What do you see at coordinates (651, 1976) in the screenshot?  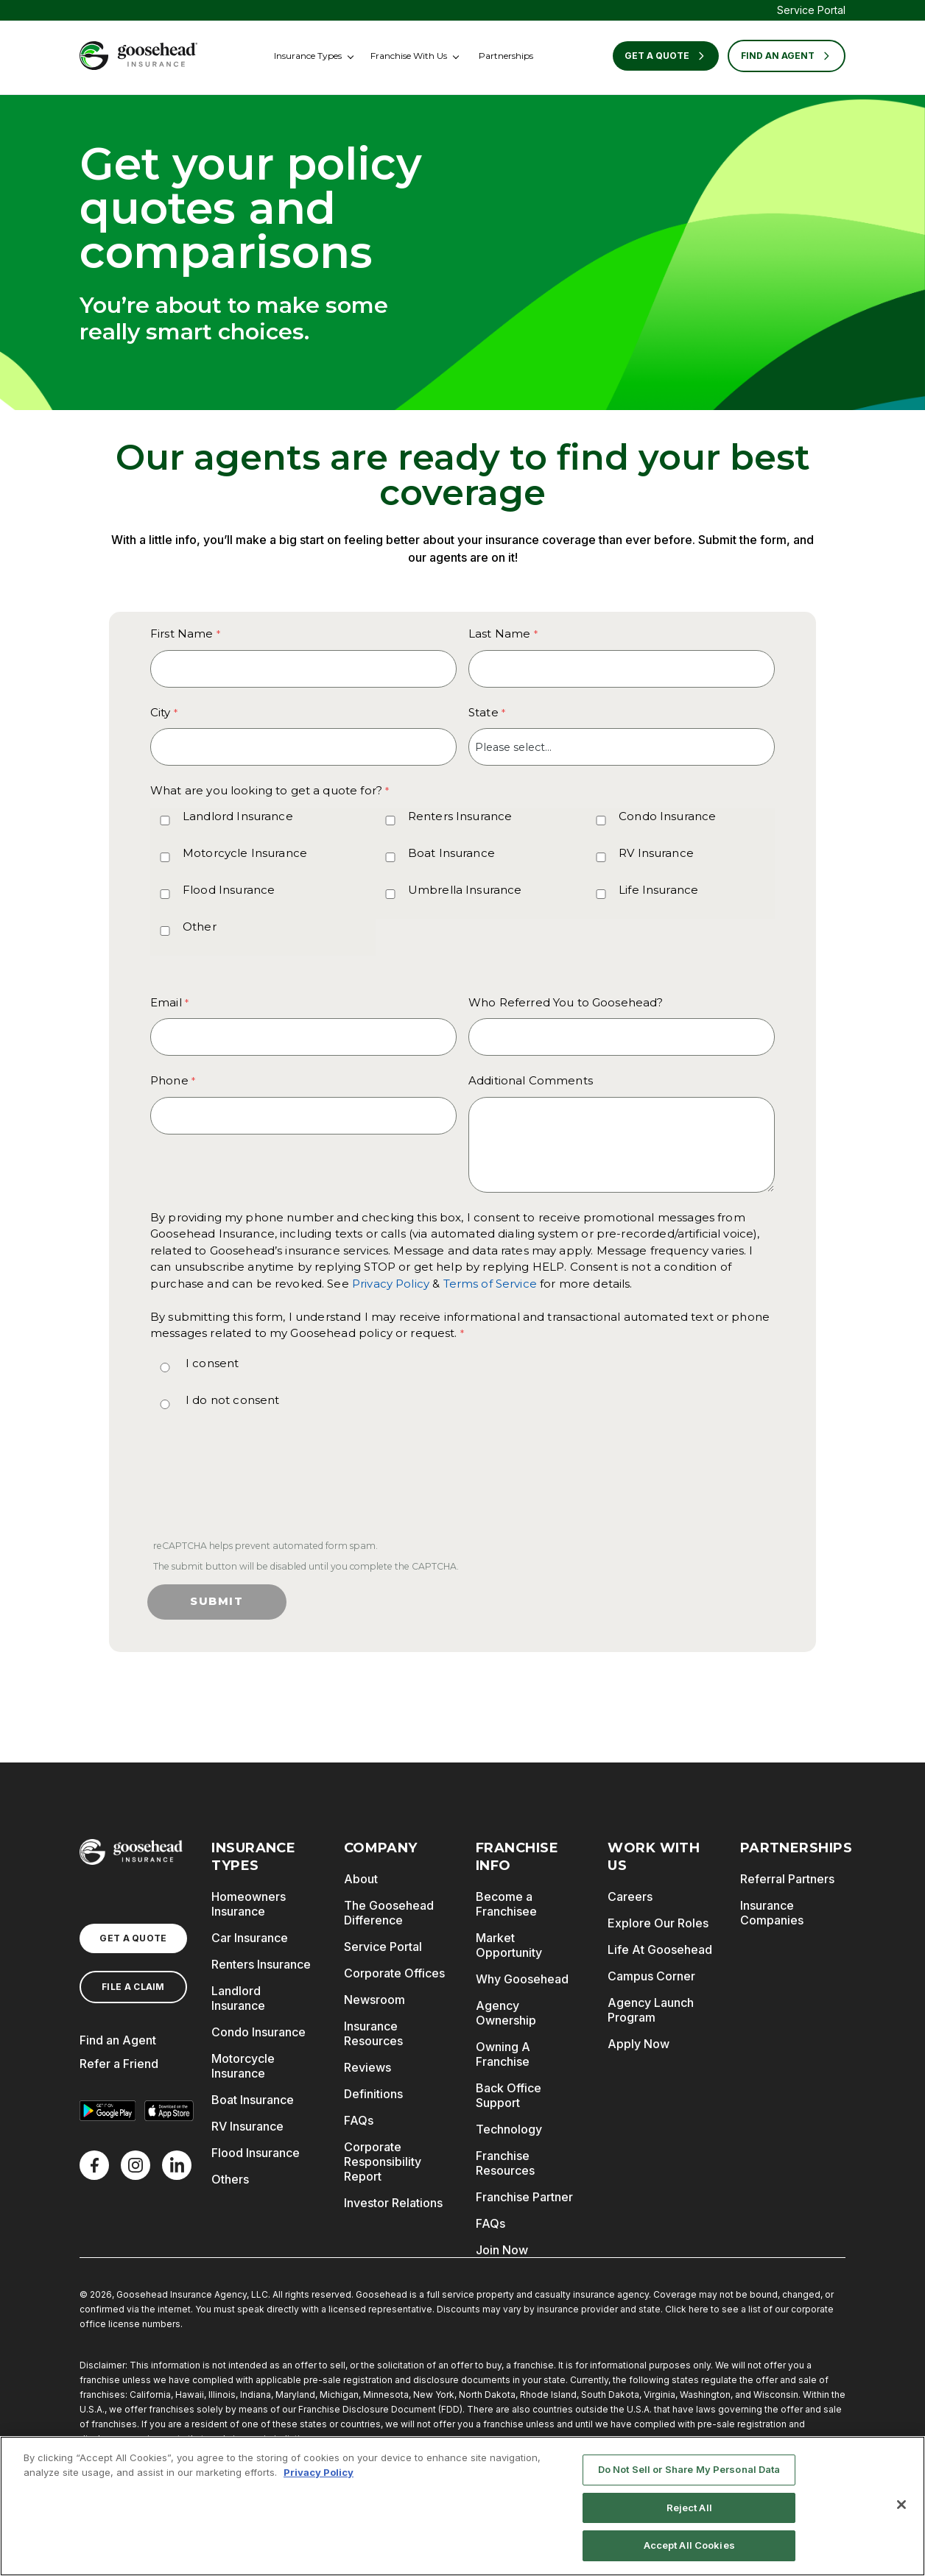 I see `Campus Corner` at bounding box center [651, 1976].